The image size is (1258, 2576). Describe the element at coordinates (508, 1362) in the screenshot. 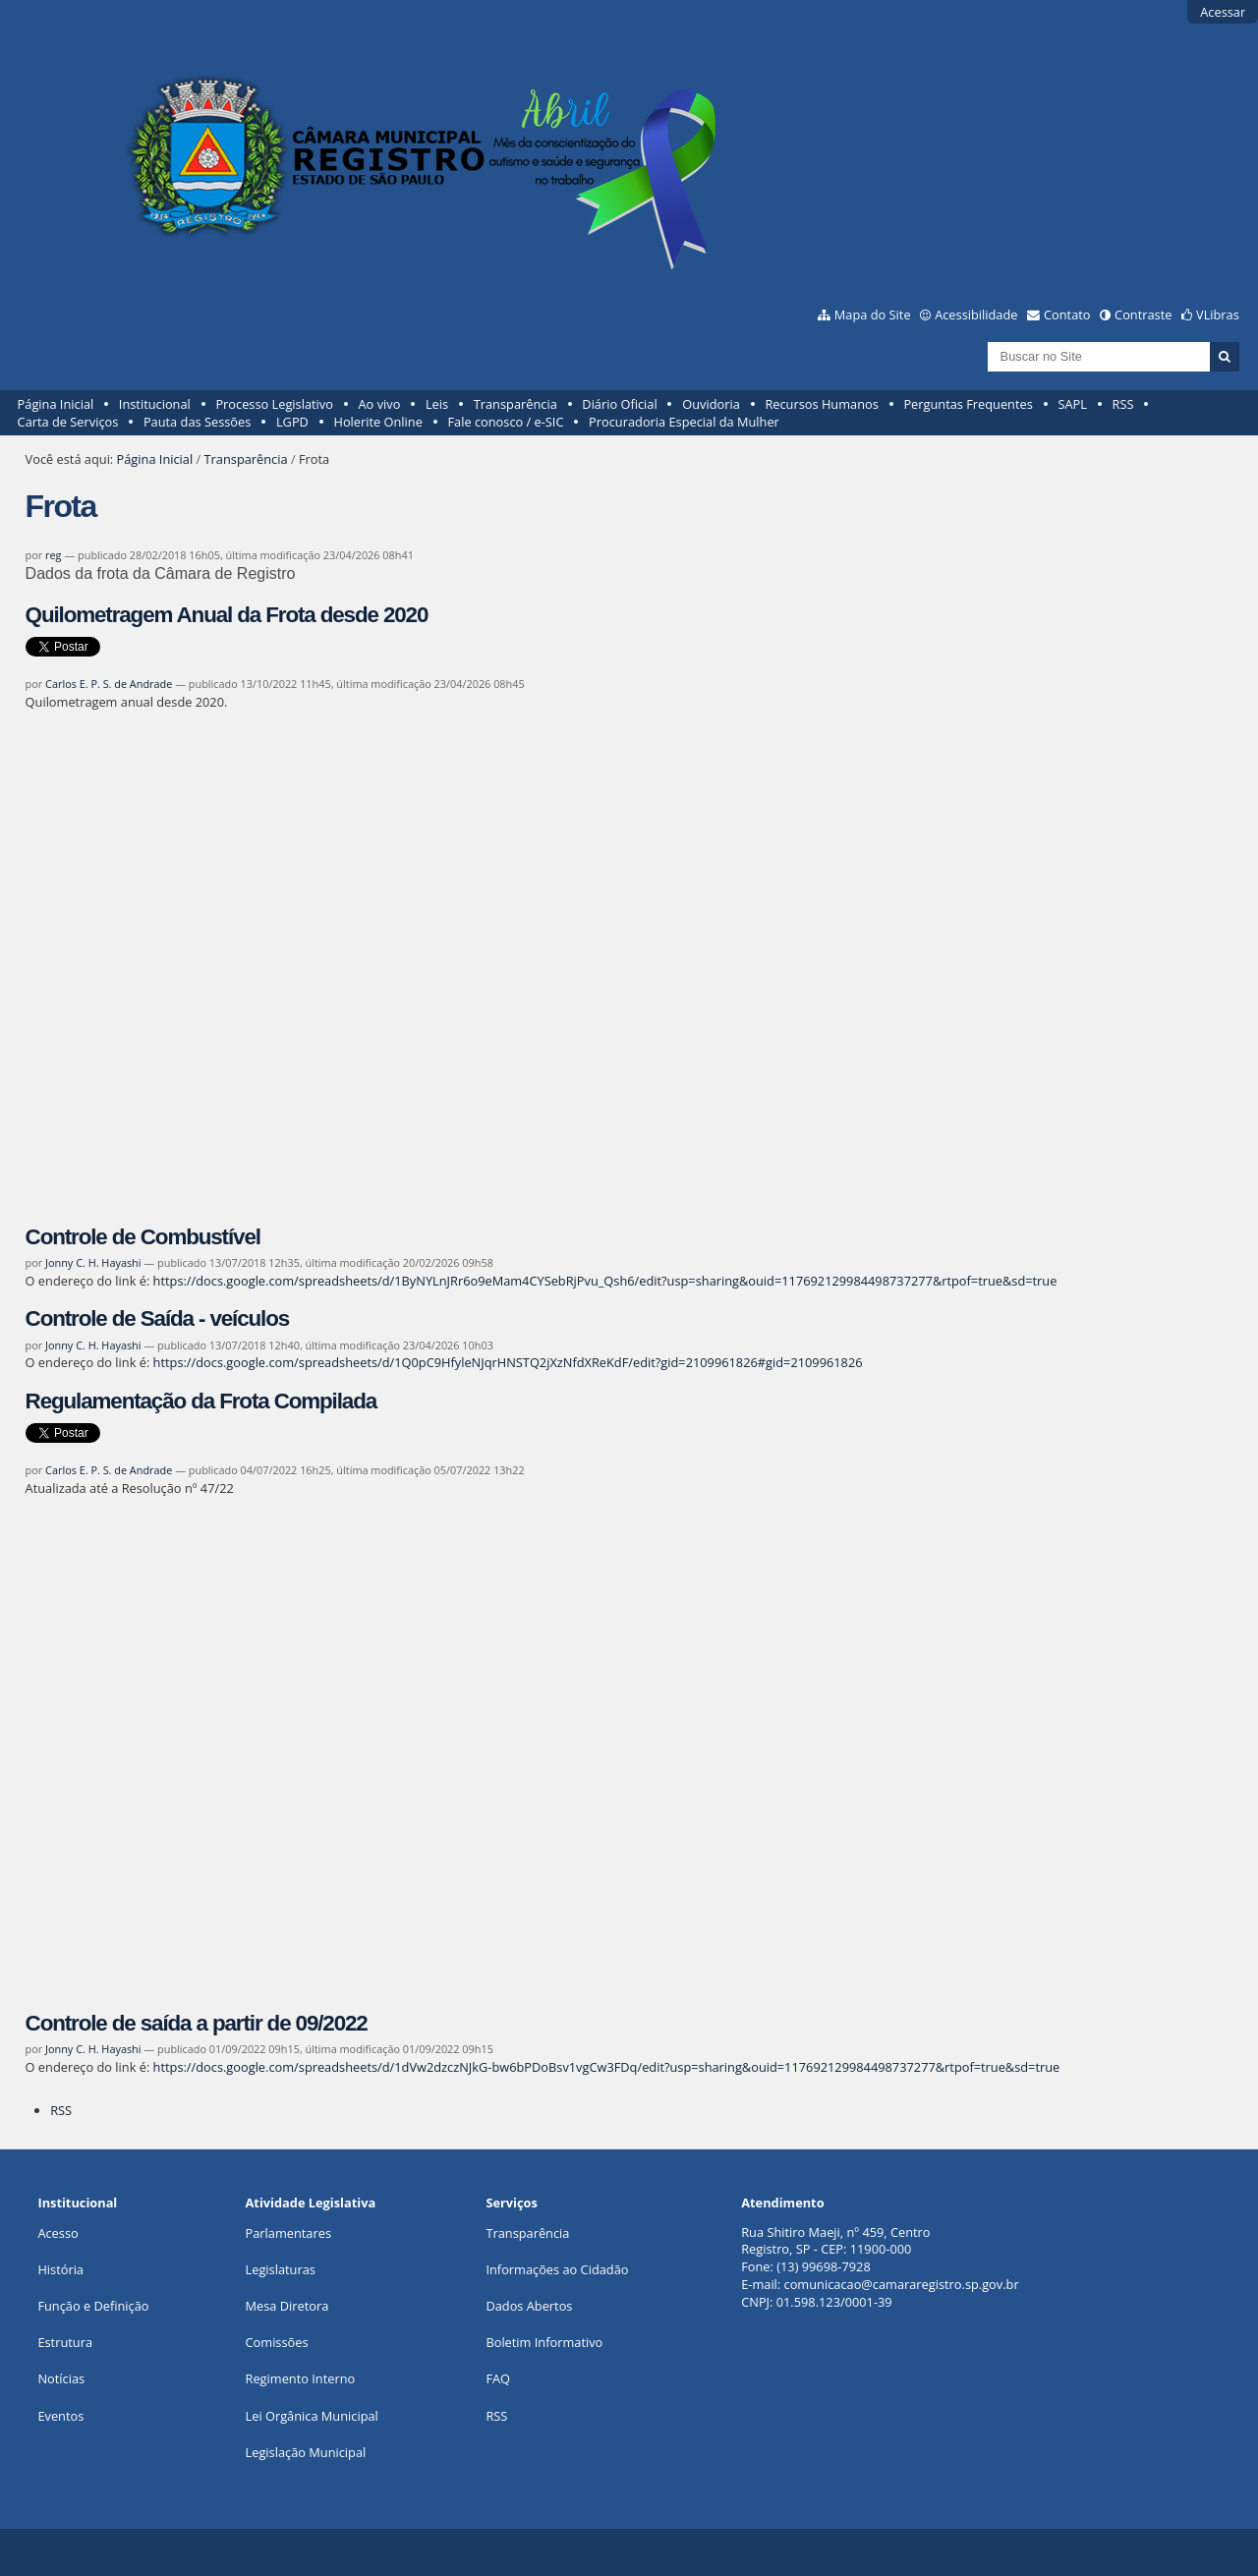

I see `https://docs.google.com/spreadsheets/d/1Q0pC9HfyleNJqrHNSTQ2jXzNfdXReKdF/edit?gid=2109961826#gid=2109961826` at that location.